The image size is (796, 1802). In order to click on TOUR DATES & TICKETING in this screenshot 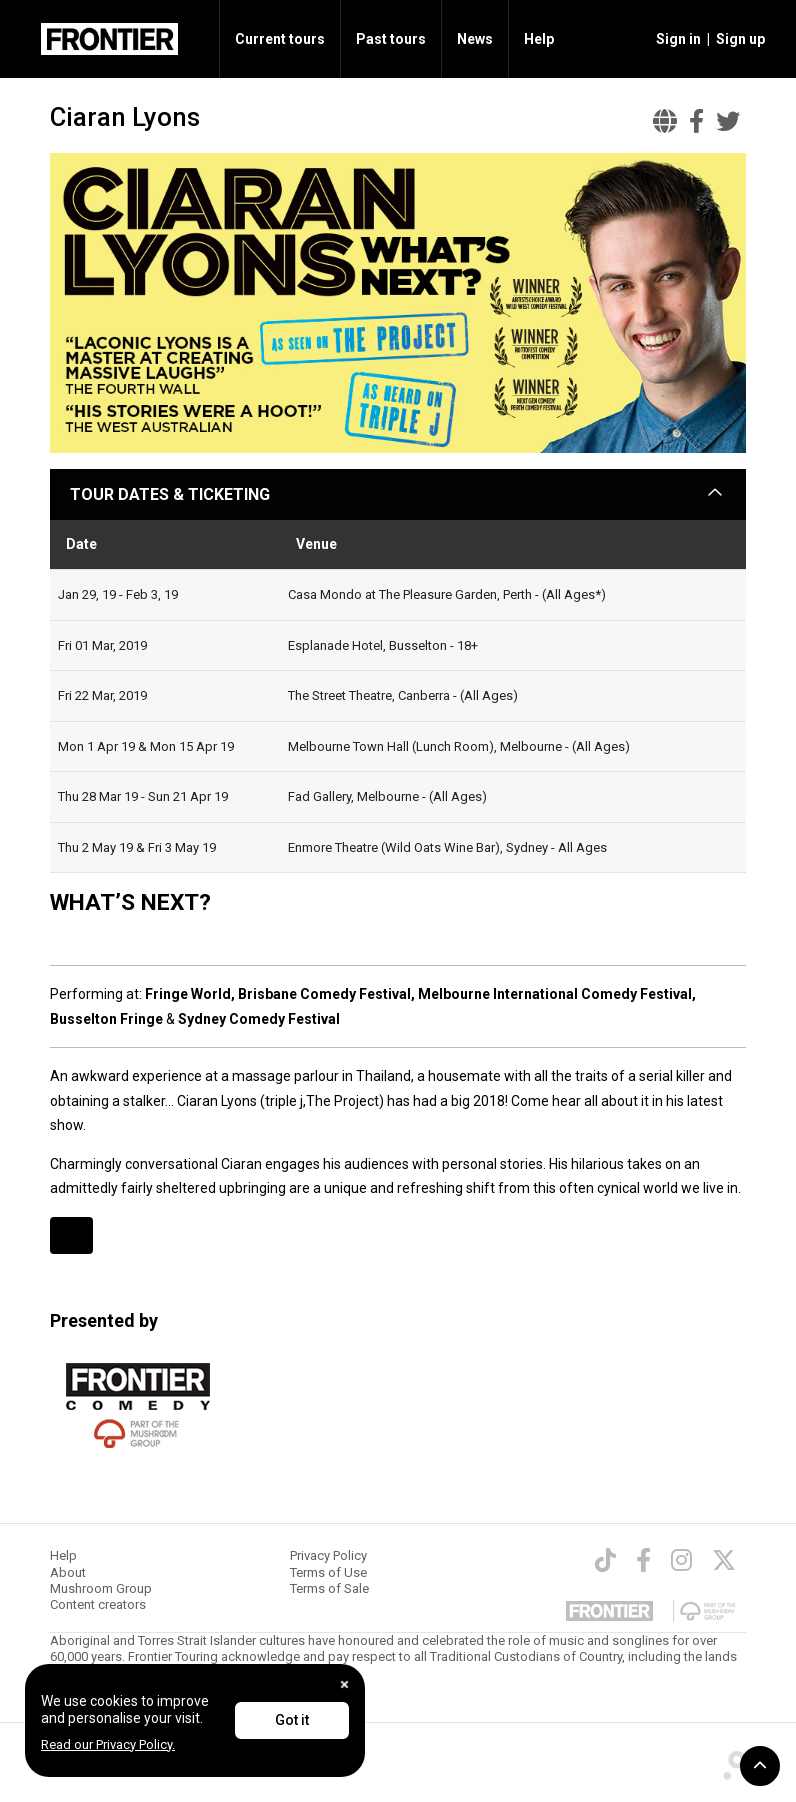, I will do `click(170, 494)`.